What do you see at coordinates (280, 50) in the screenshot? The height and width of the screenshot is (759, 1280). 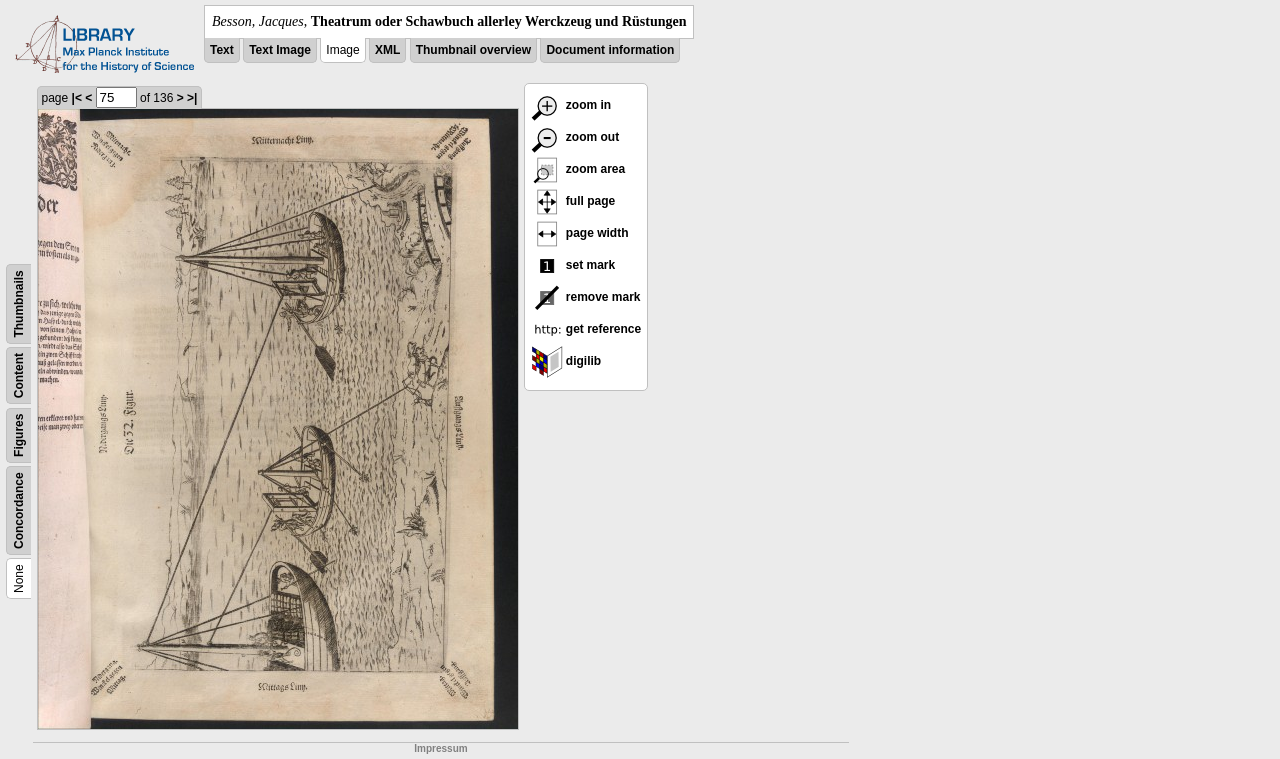 I see `Text Image` at bounding box center [280, 50].